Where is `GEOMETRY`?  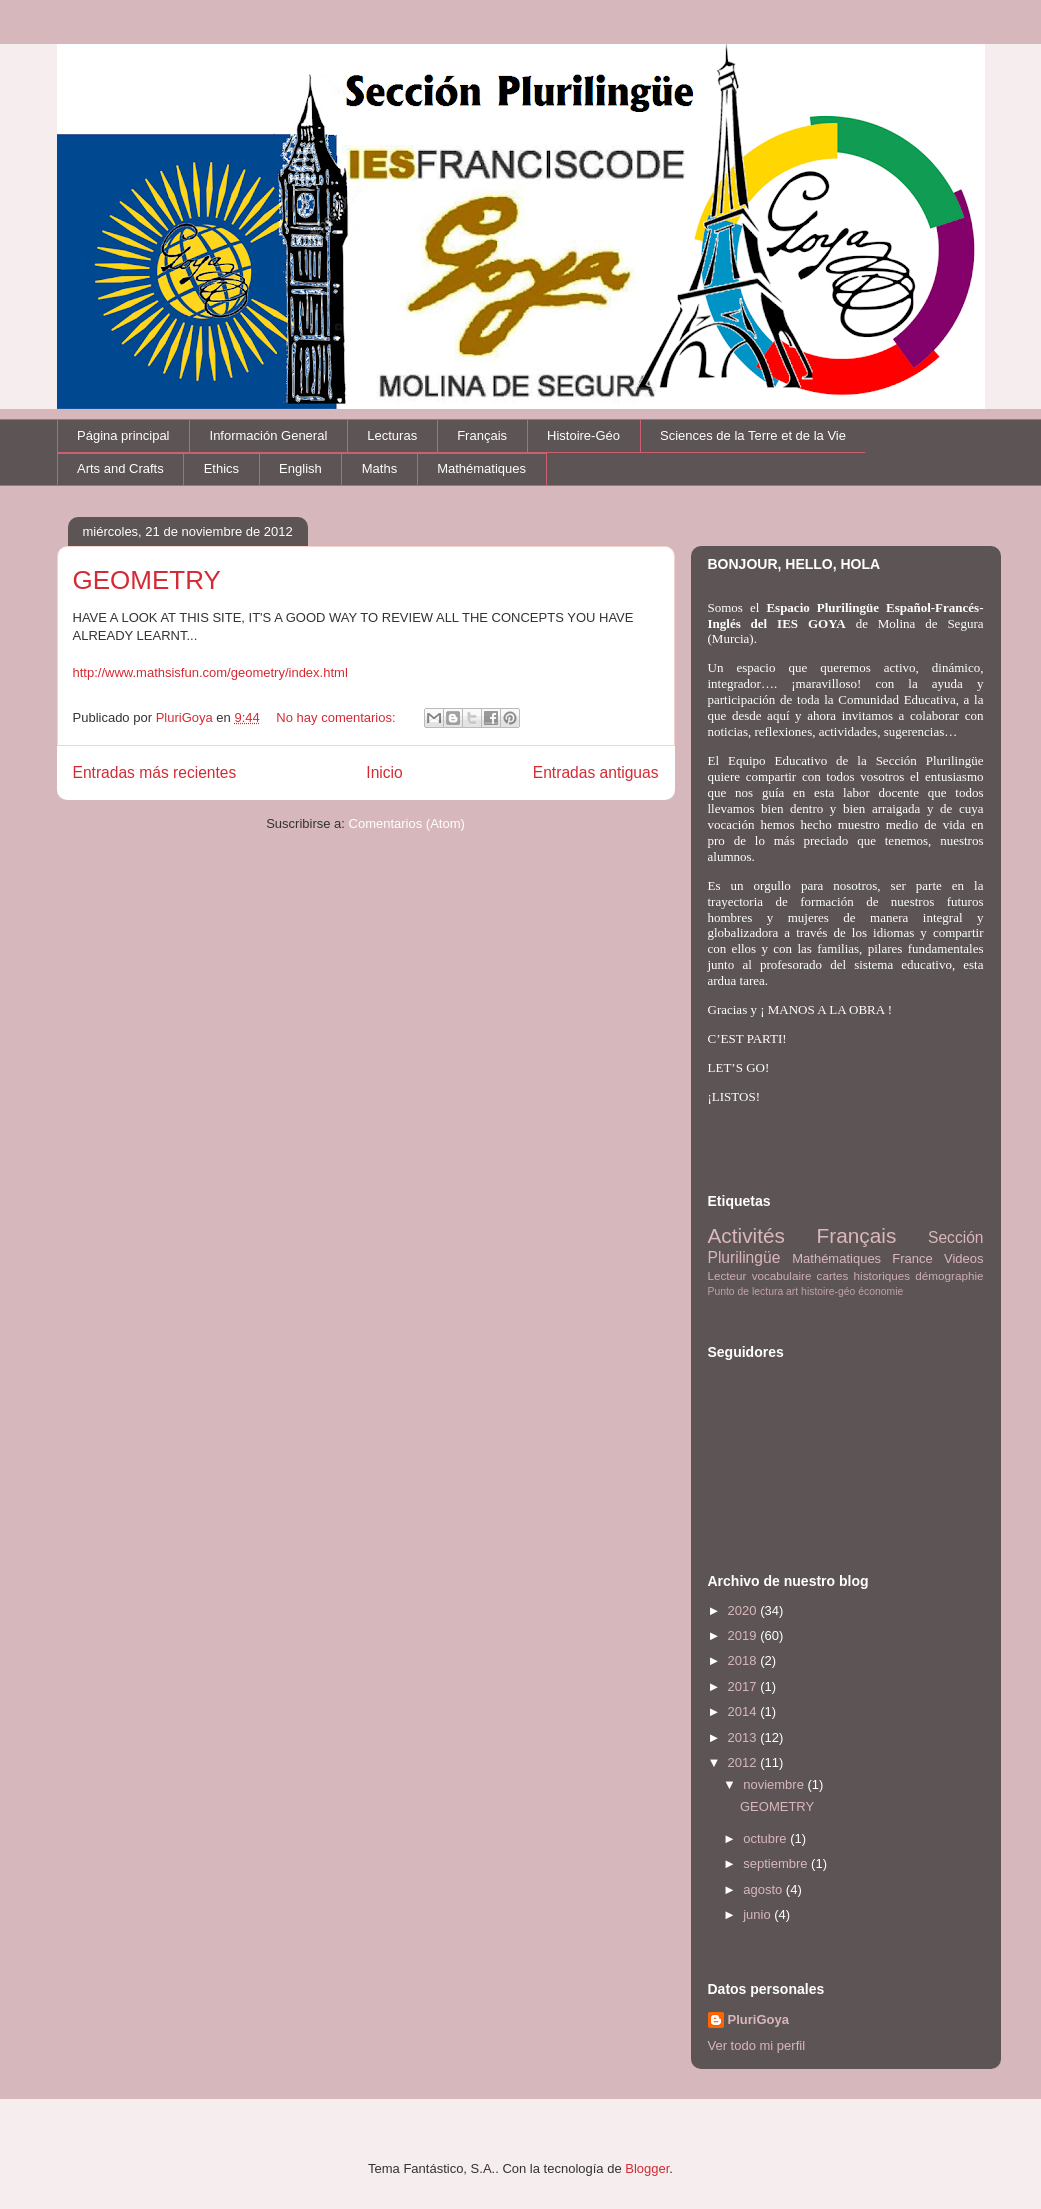
GEOMETRY is located at coordinates (147, 580).